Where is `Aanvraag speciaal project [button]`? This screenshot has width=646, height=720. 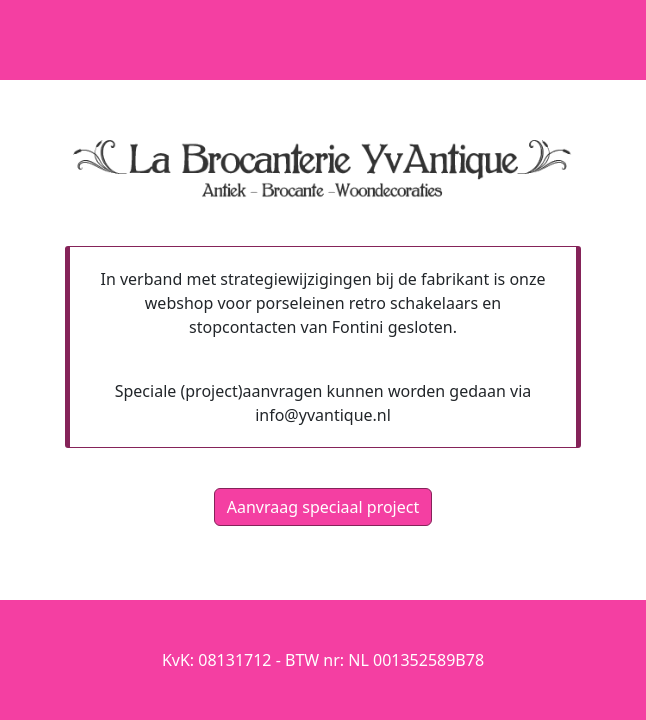
Aanvraag speciaal project [button] is located at coordinates (323, 507).